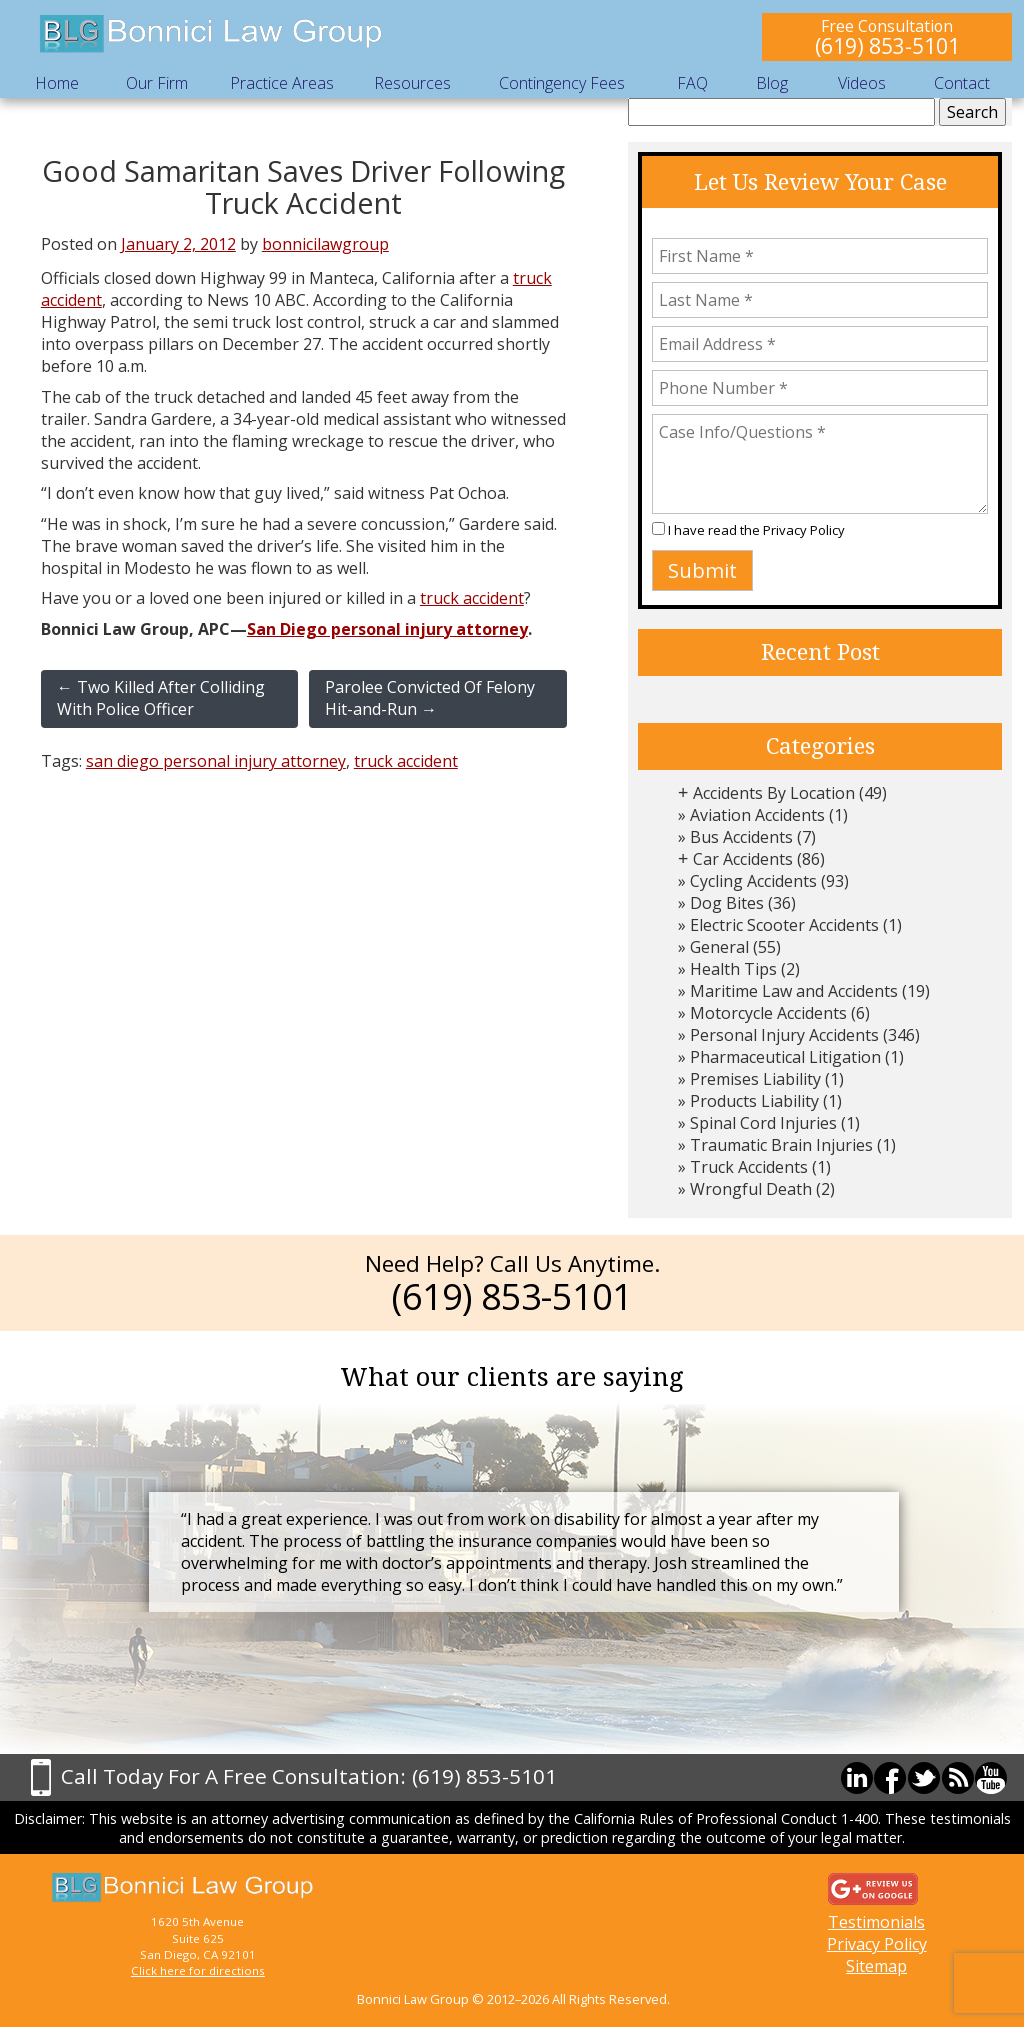 The image size is (1024, 2027). What do you see at coordinates (472, 598) in the screenshot?
I see `truck accident` at bounding box center [472, 598].